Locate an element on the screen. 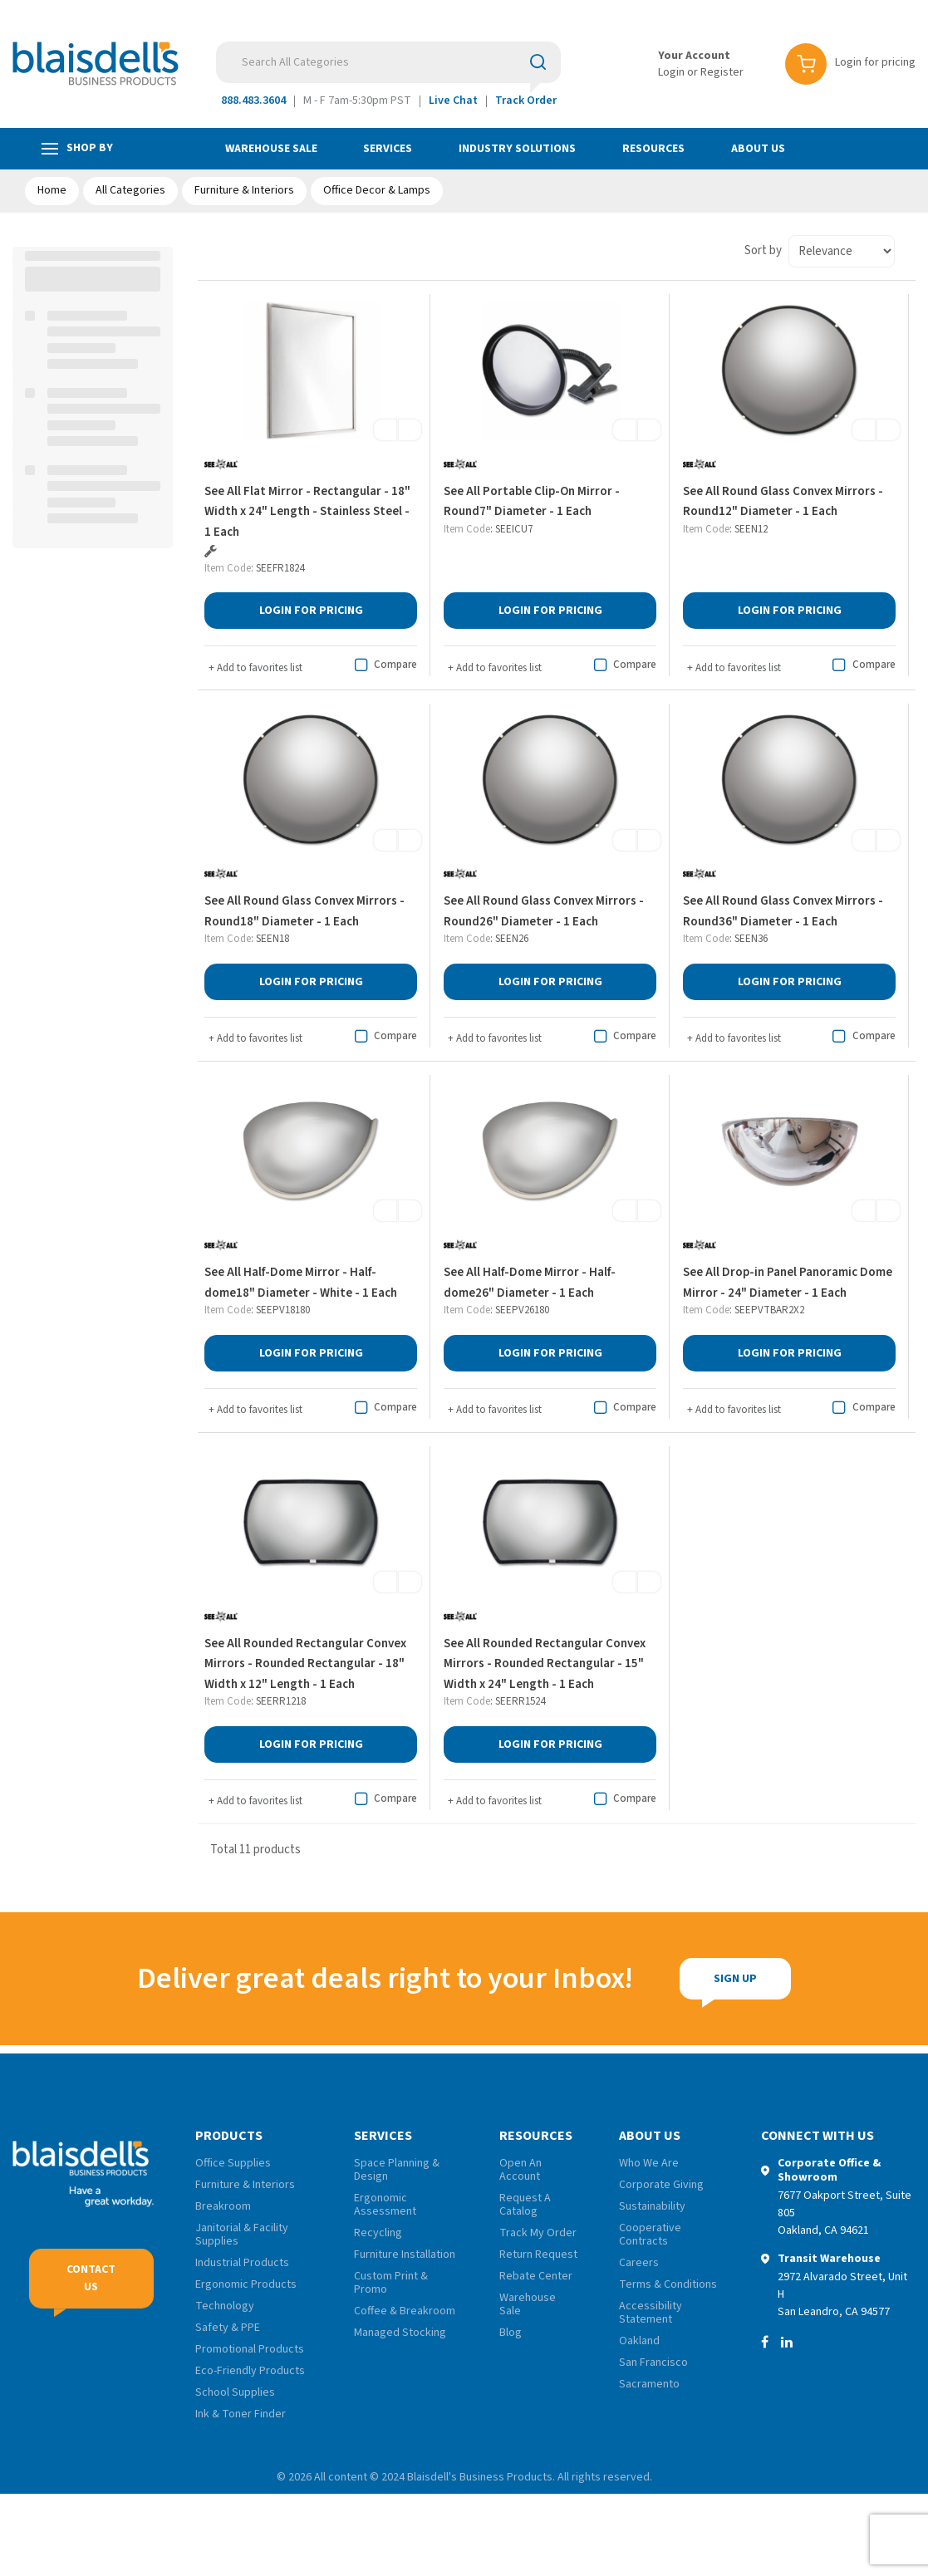 The image size is (928, 2576). Ergonomic Assessment is located at coordinates (385, 2205).